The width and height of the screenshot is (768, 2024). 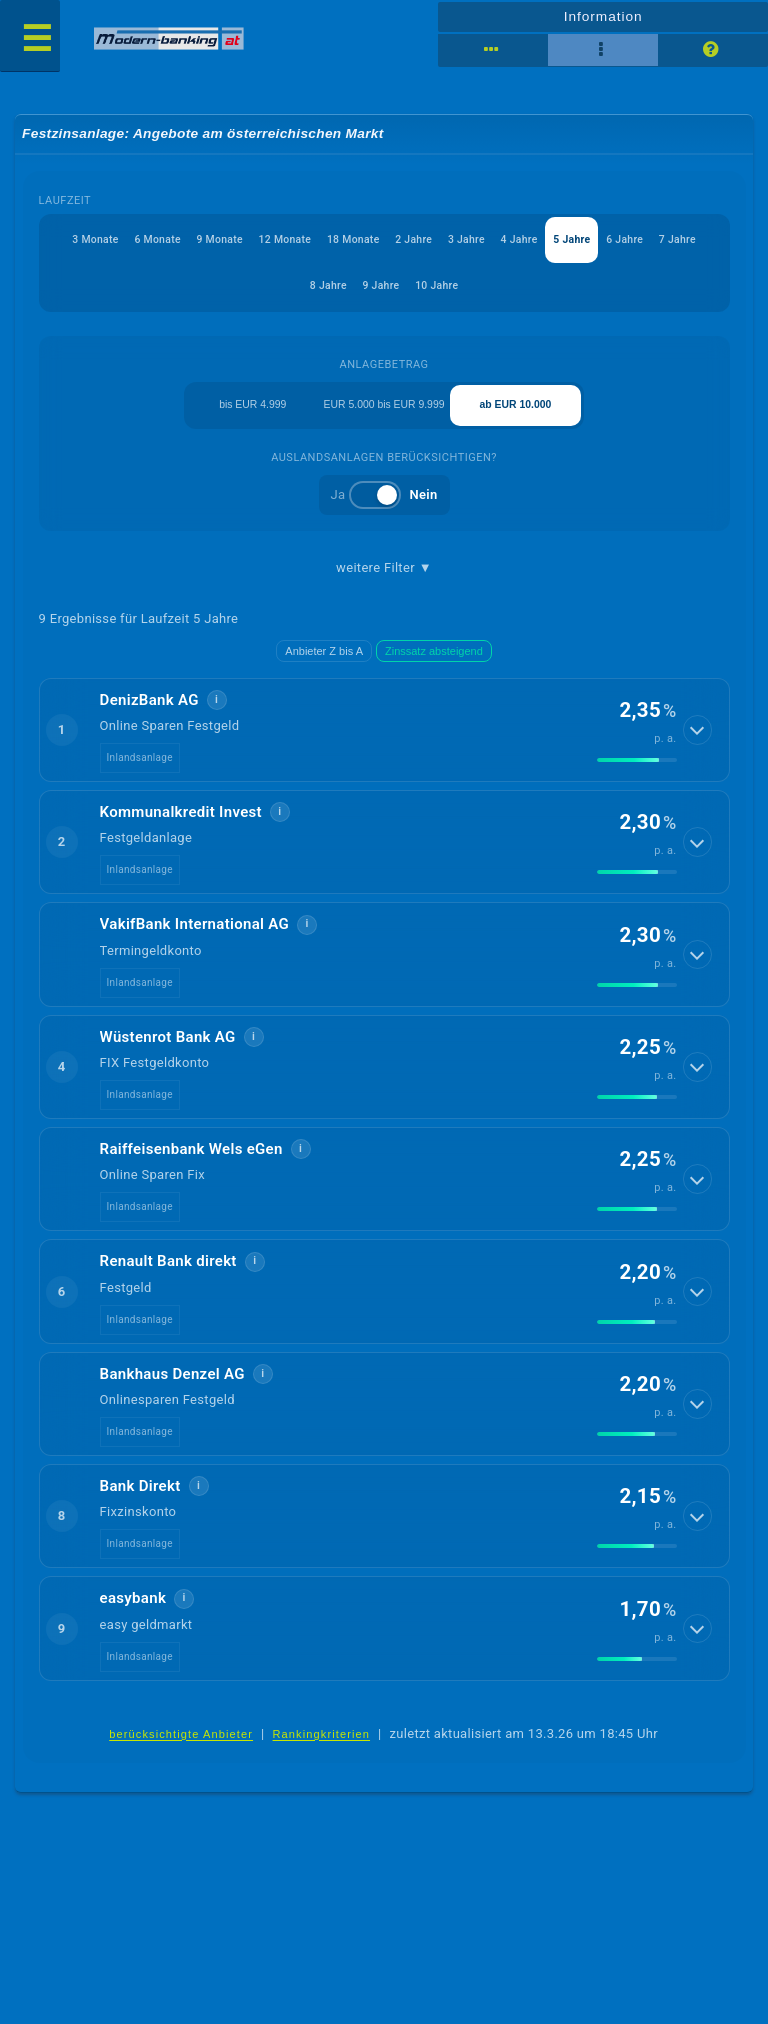 What do you see at coordinates (602, 16) in the screenshot?
I see `Information` at bounding box center [602, 16].